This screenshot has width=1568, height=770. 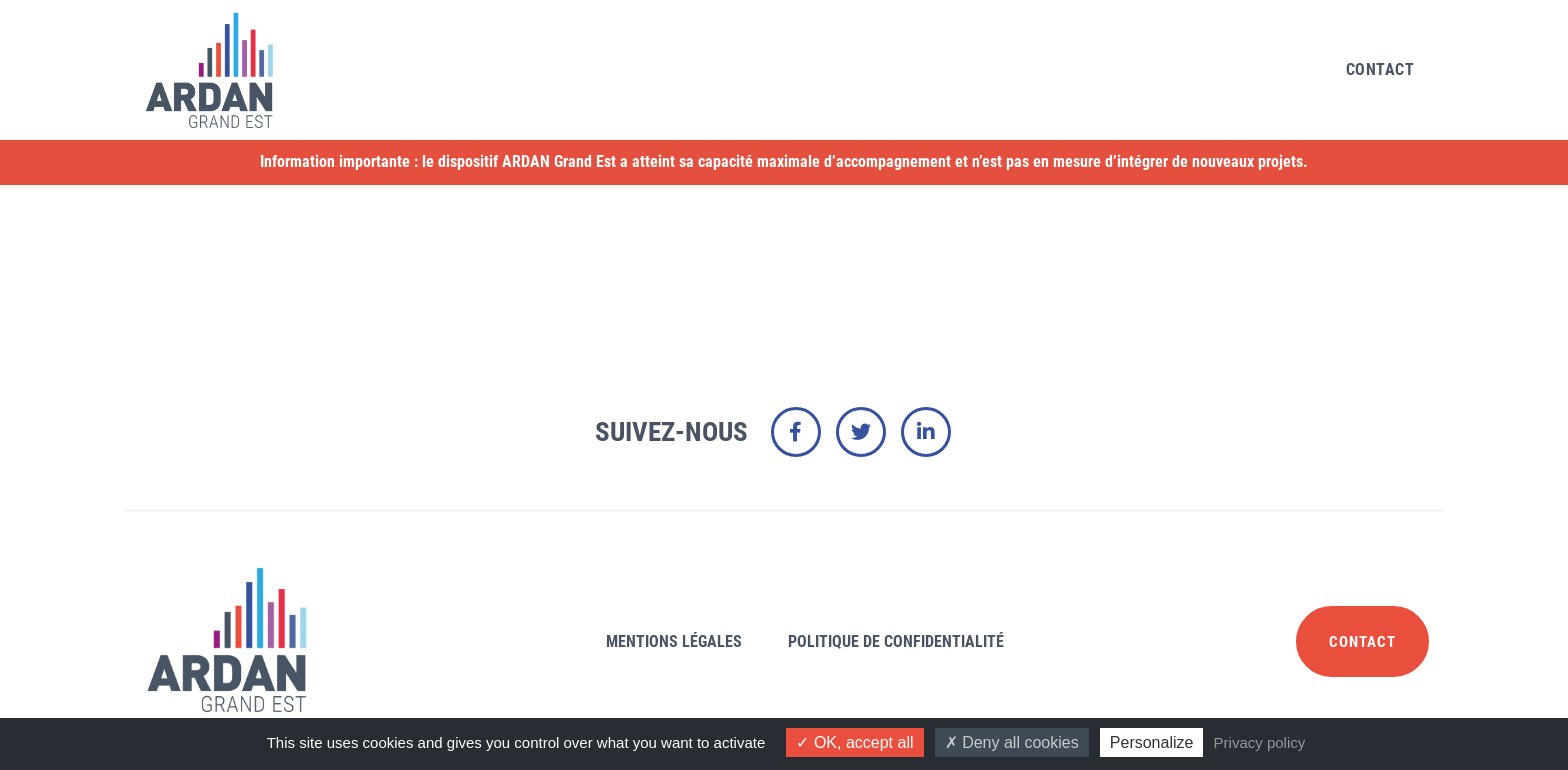 What do you see at coordinates (854, 742) in the screenshot?
I see `OK, accept all` at bounding box center [854, 742].